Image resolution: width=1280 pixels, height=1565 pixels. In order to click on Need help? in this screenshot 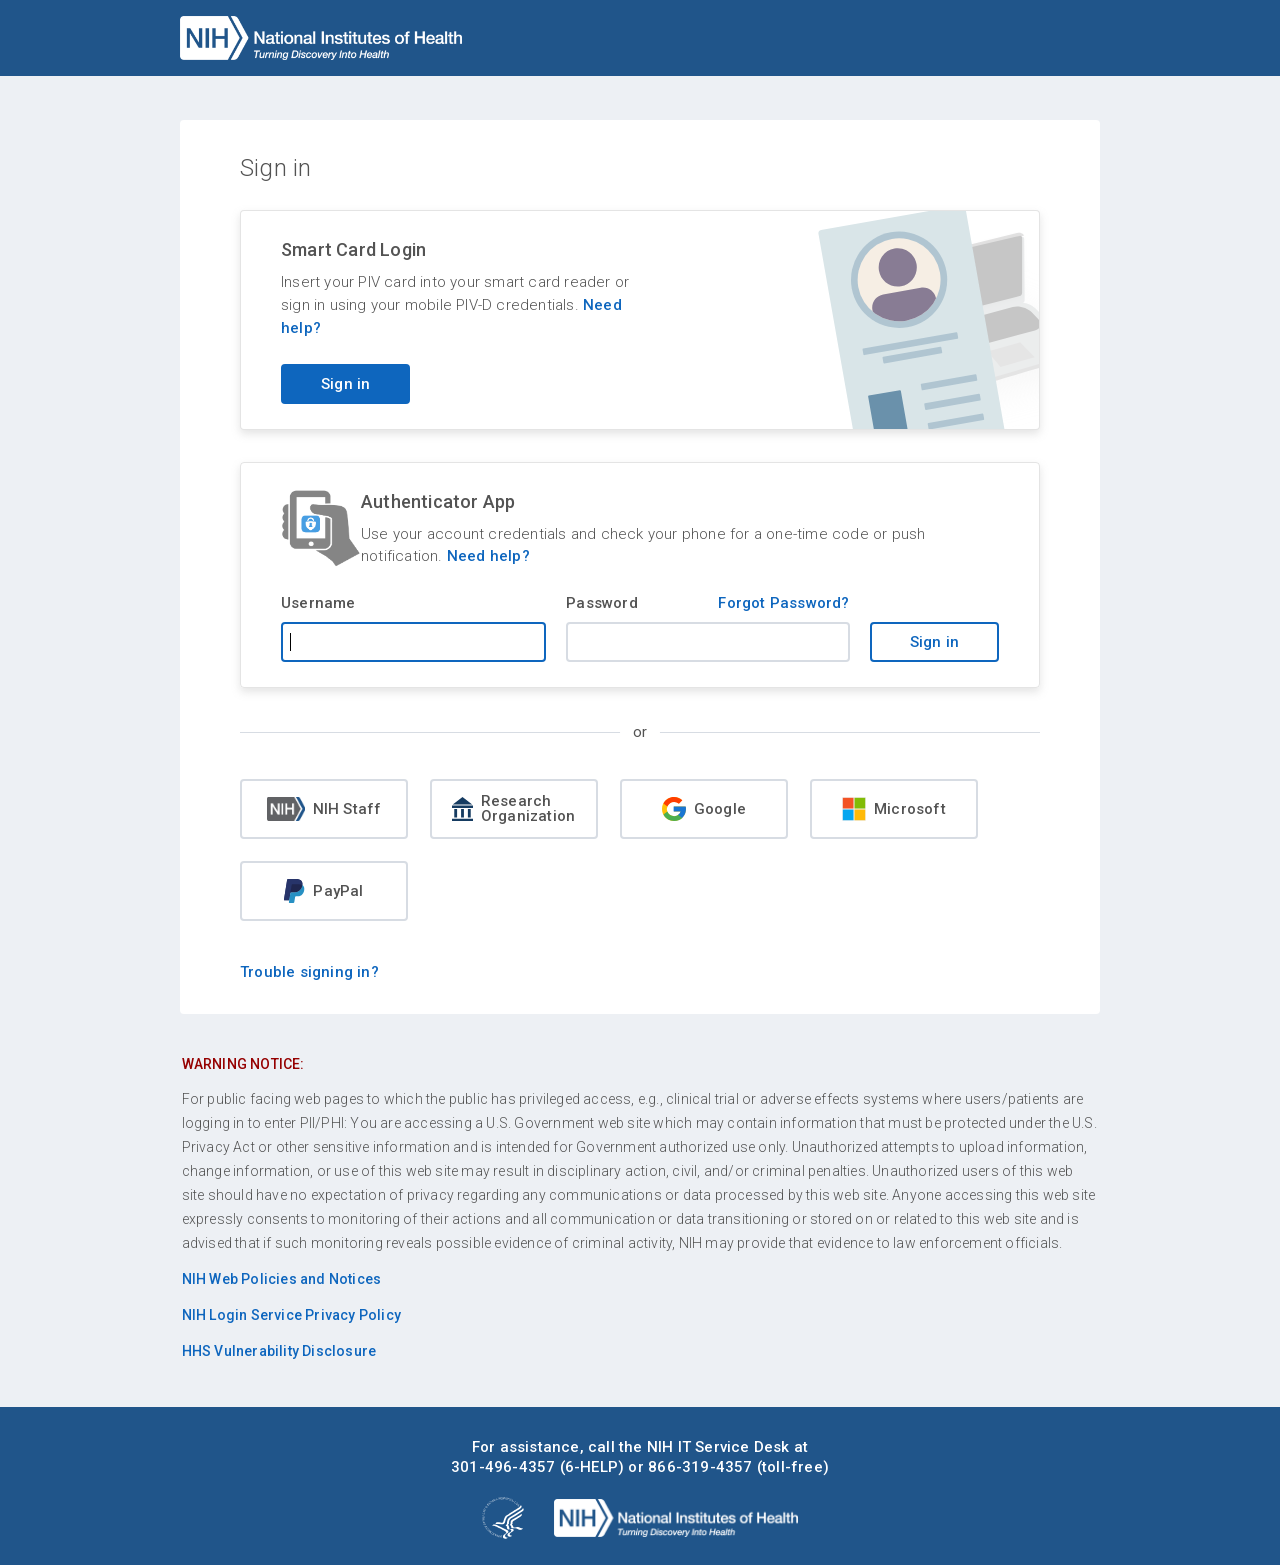, I will do `click(488, 556)`.